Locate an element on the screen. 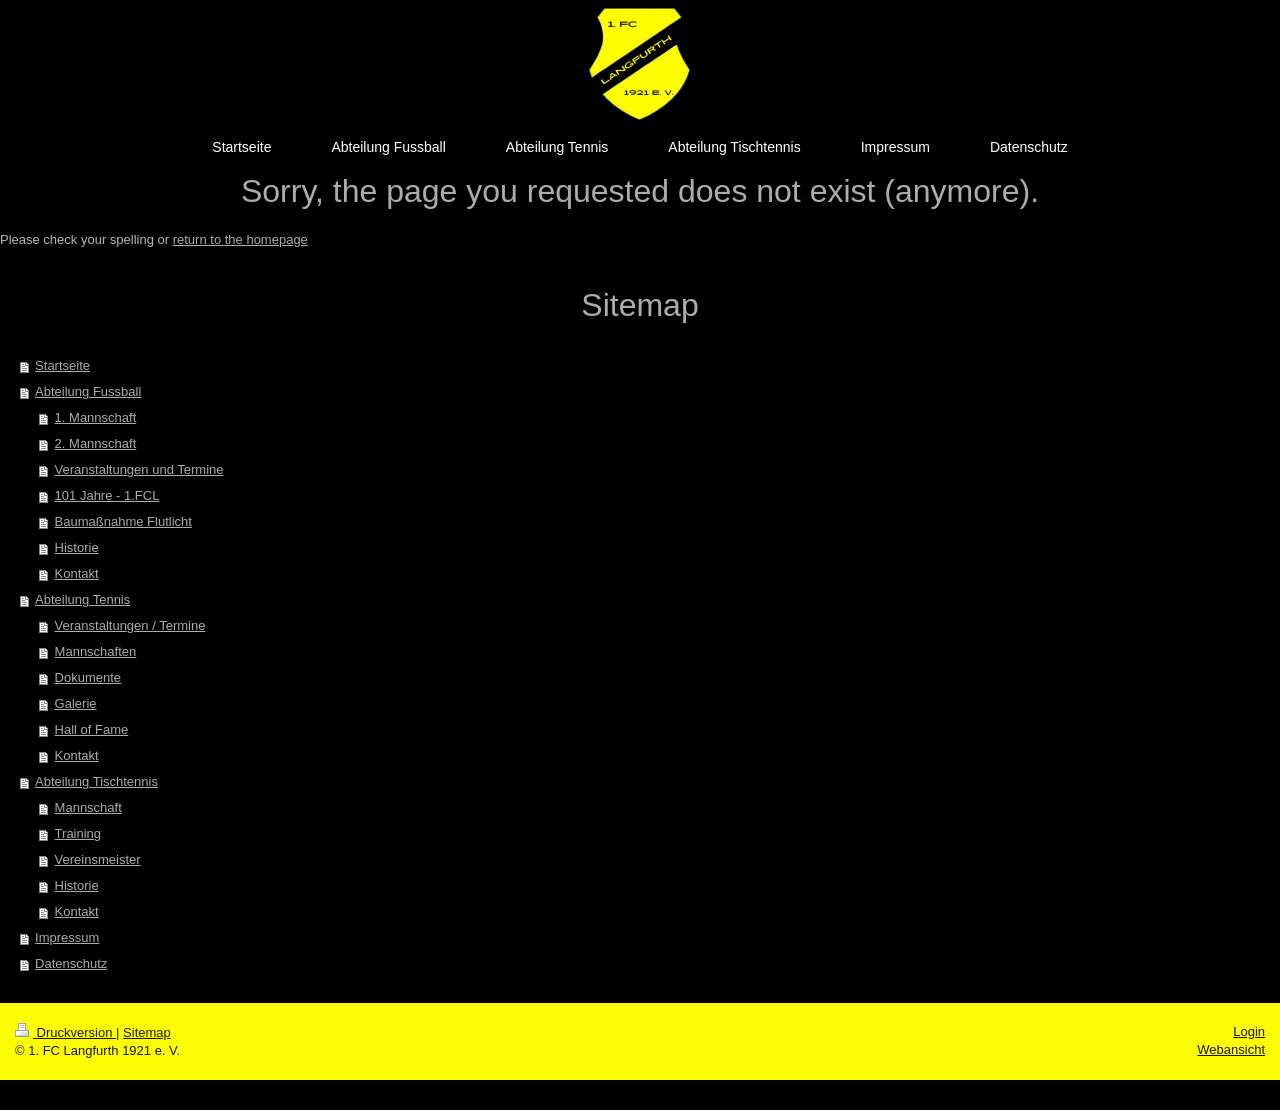 The image size is (1280, 1110). Veranstaltungen und Termine is located at coordinates (139, 469).